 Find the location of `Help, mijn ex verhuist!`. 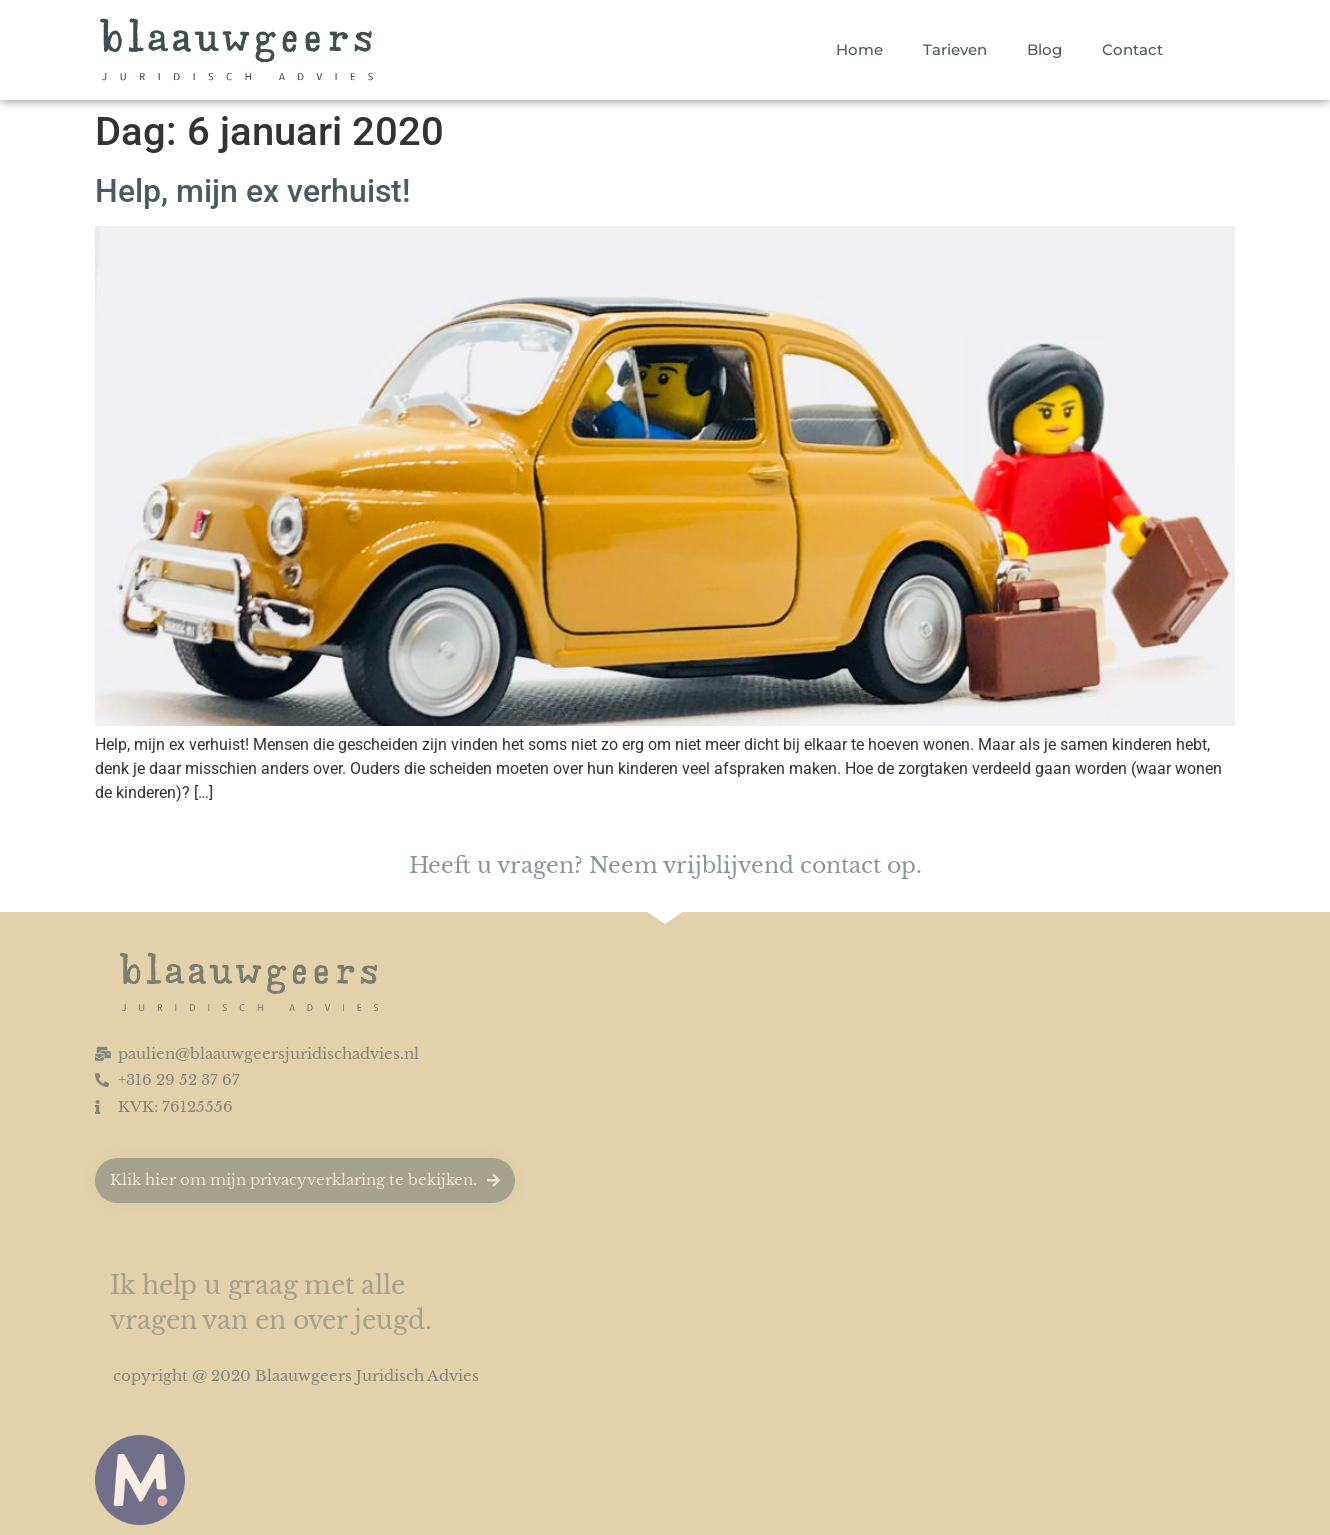

Help, mijn ex verhuist! is located at coordinates (252, 191).